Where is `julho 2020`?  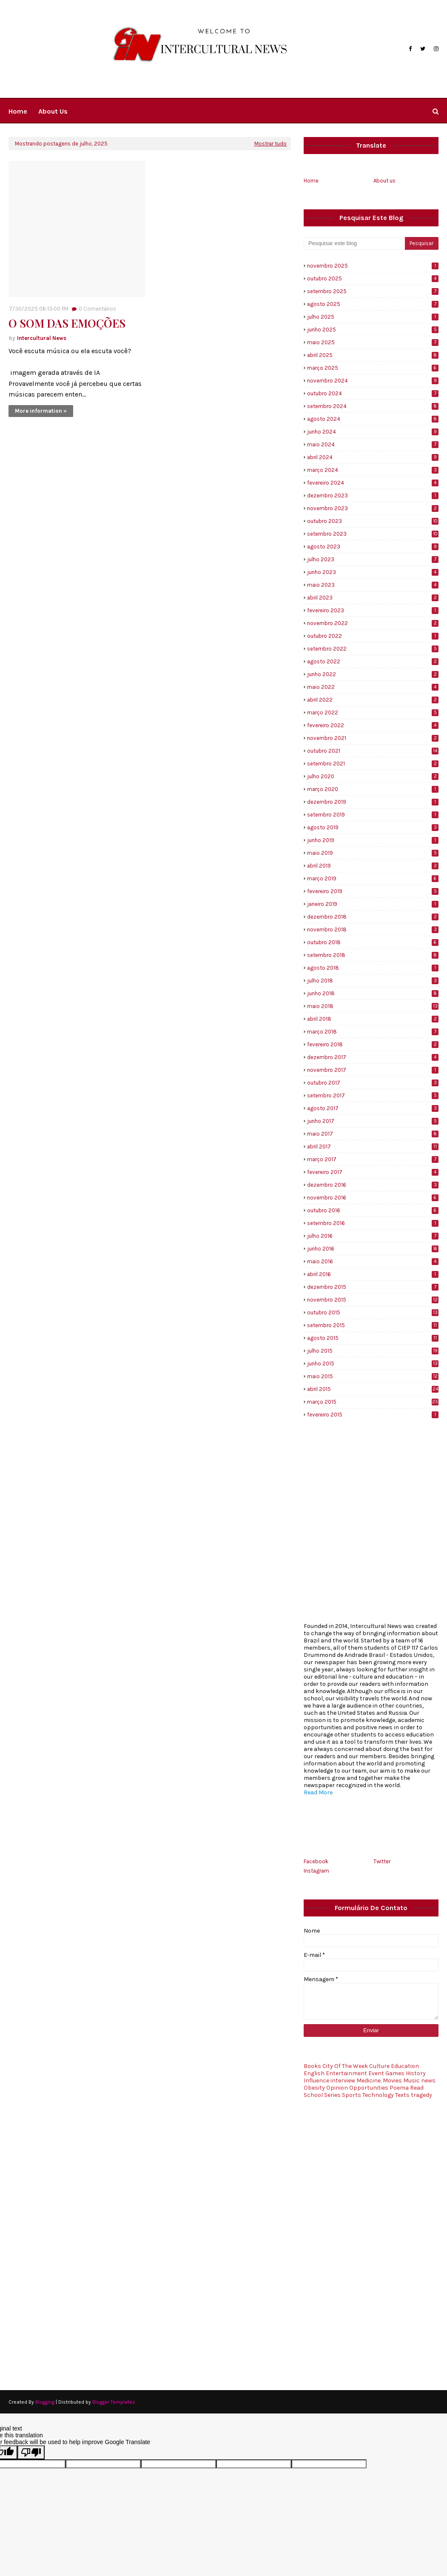
julho 2020 is located at coordinates (372, 776).